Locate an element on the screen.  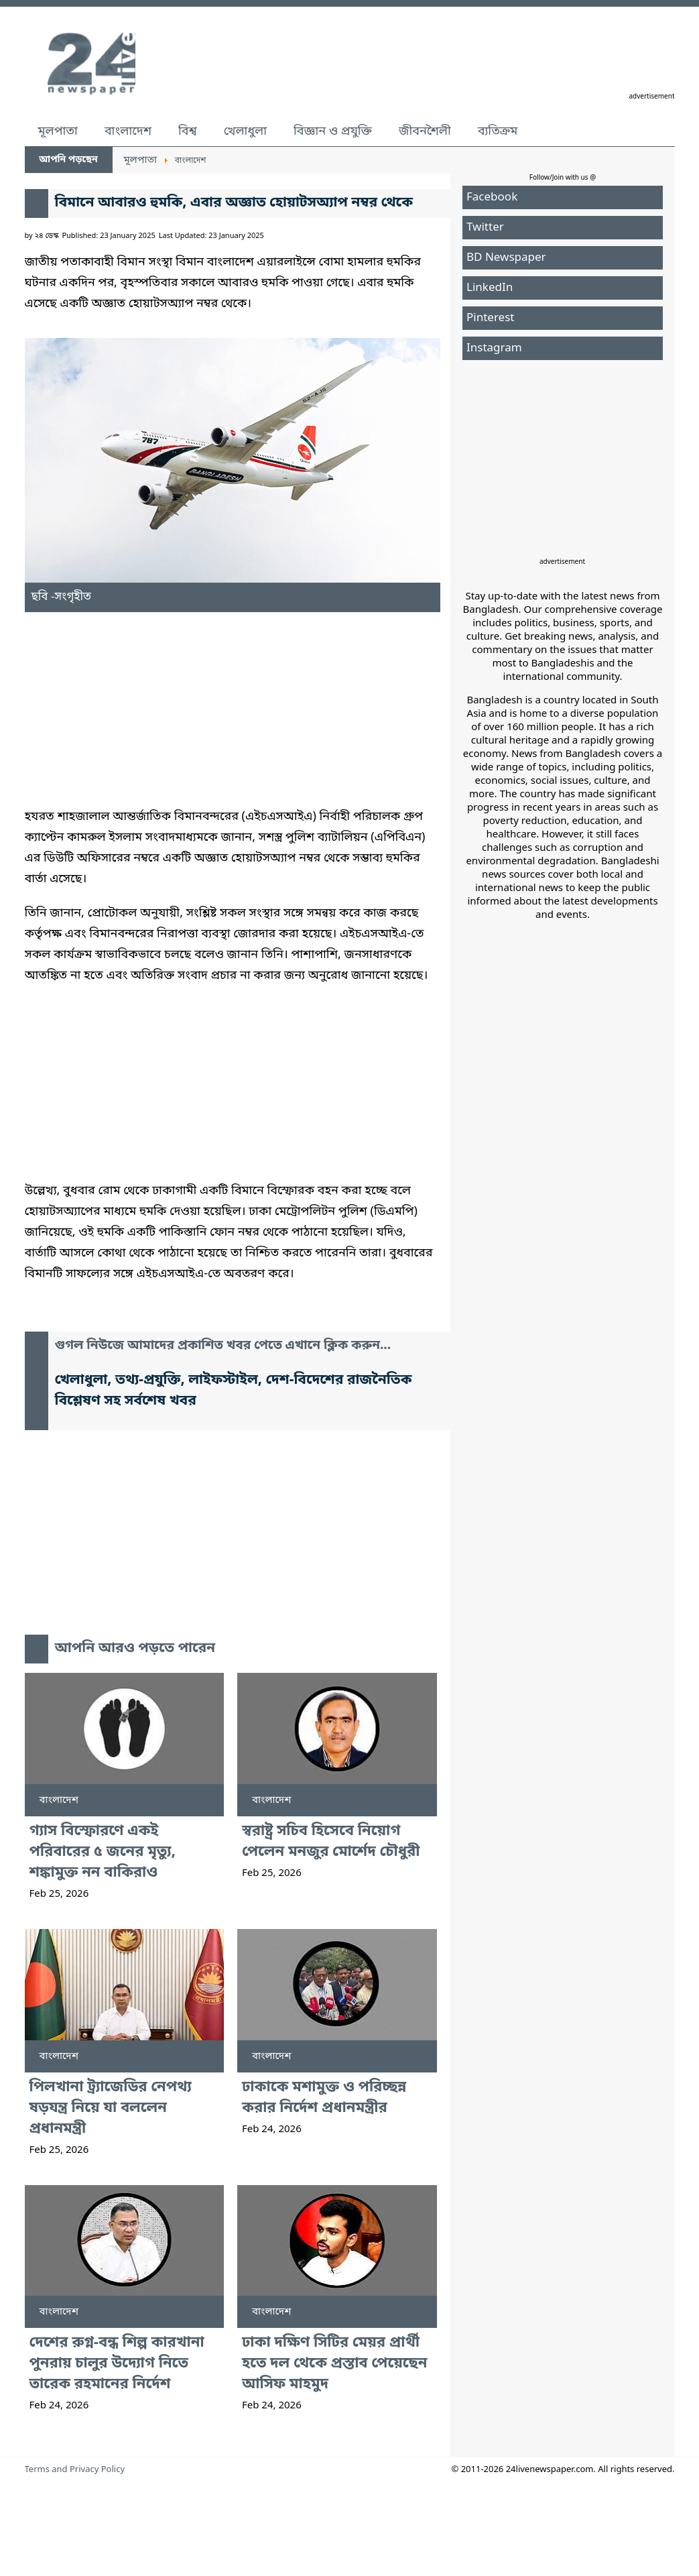
দেশের রুগ্ন-বন্ধ শিল্প কারখানা পুনরায় চালুর উদ্যোগ নিতে তারেক রহমানের নির্দেশ is located at coordinates (116, 2363).